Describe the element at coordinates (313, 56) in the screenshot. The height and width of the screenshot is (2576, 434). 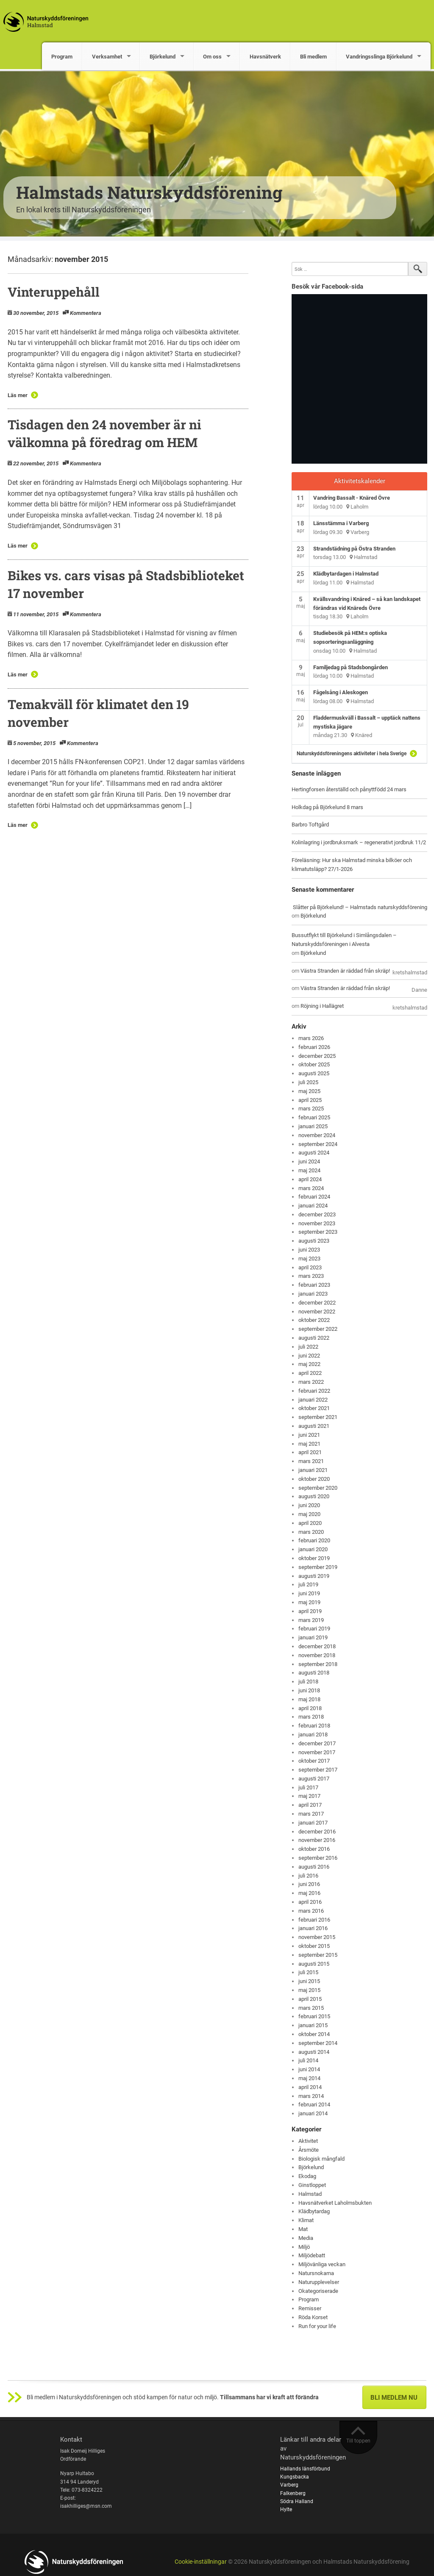
I see `Bli medlem` at that location.